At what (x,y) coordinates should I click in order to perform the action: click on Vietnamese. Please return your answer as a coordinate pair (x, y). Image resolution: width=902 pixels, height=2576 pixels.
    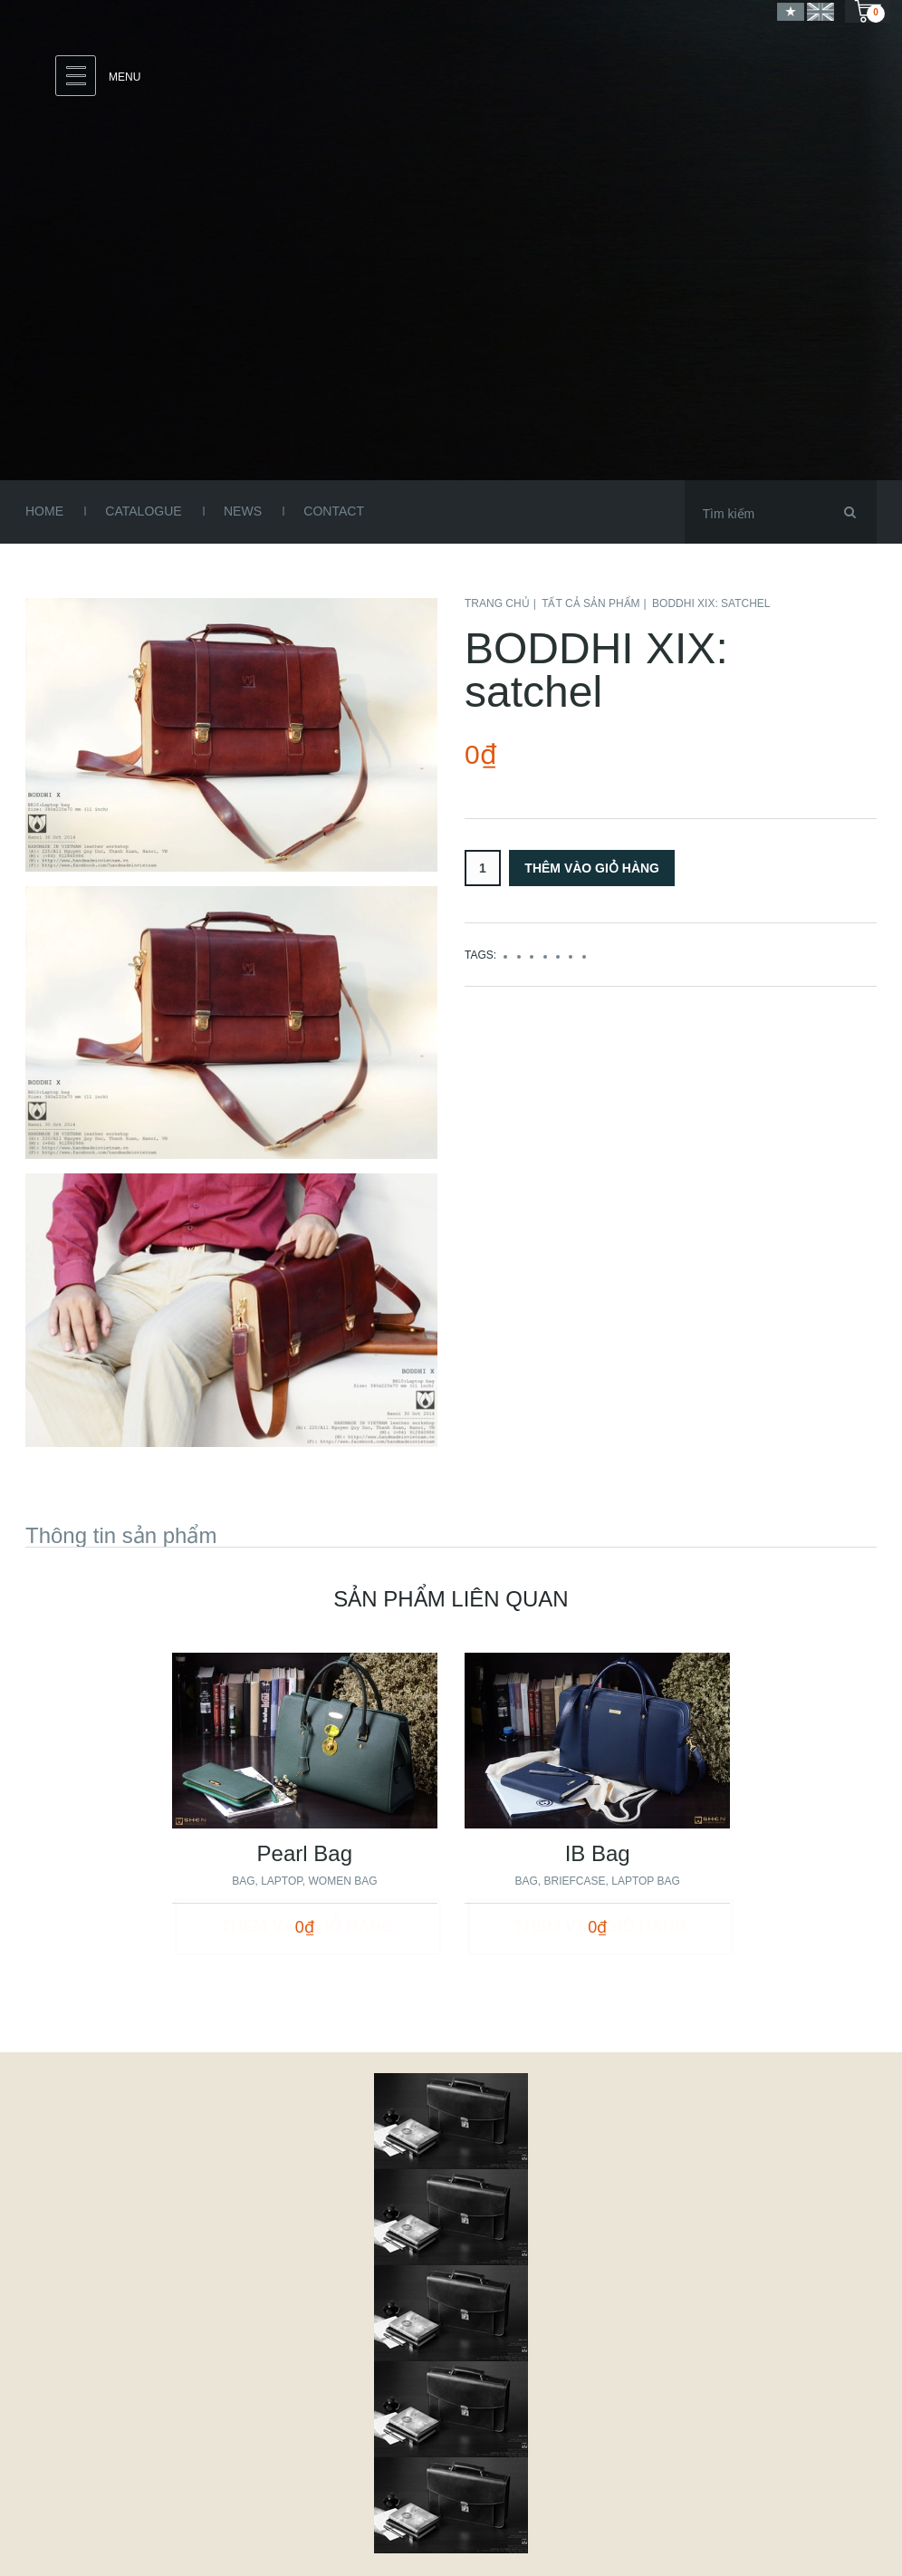
    Looking at the image, I should click on (790, 11).